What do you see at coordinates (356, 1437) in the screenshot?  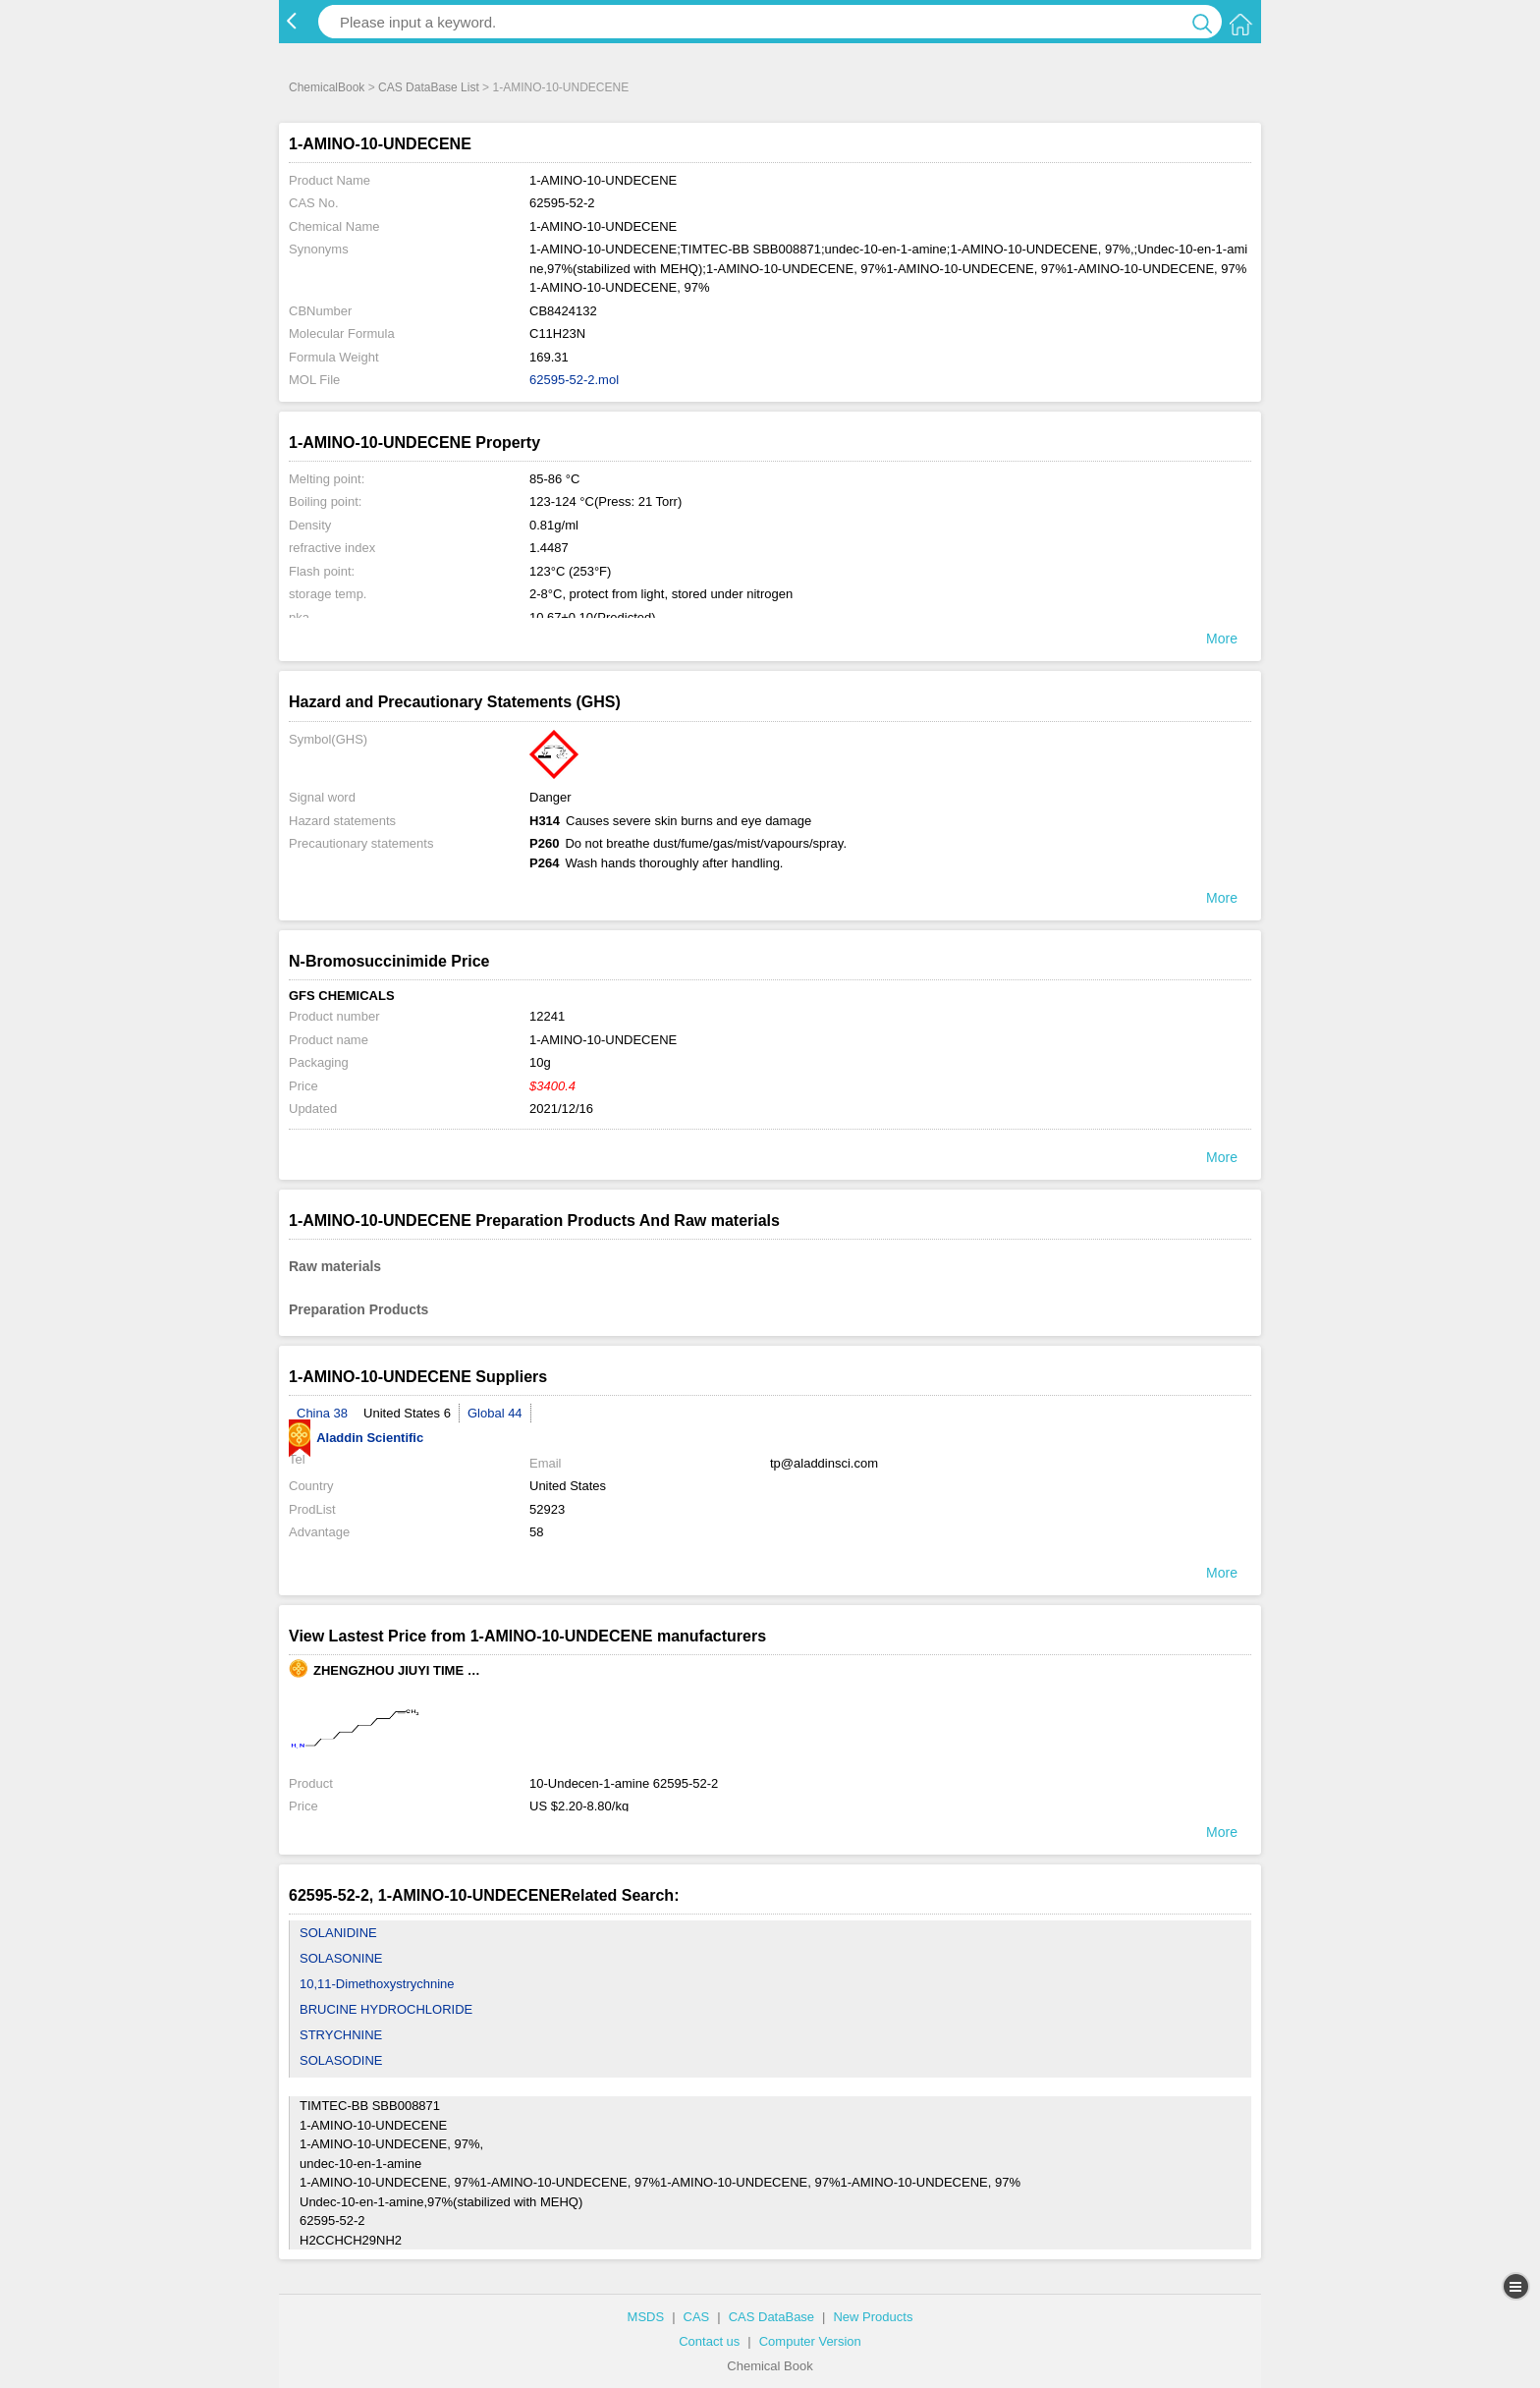 I see `Aladdin Scientific` at bounding box center [356, 1437].